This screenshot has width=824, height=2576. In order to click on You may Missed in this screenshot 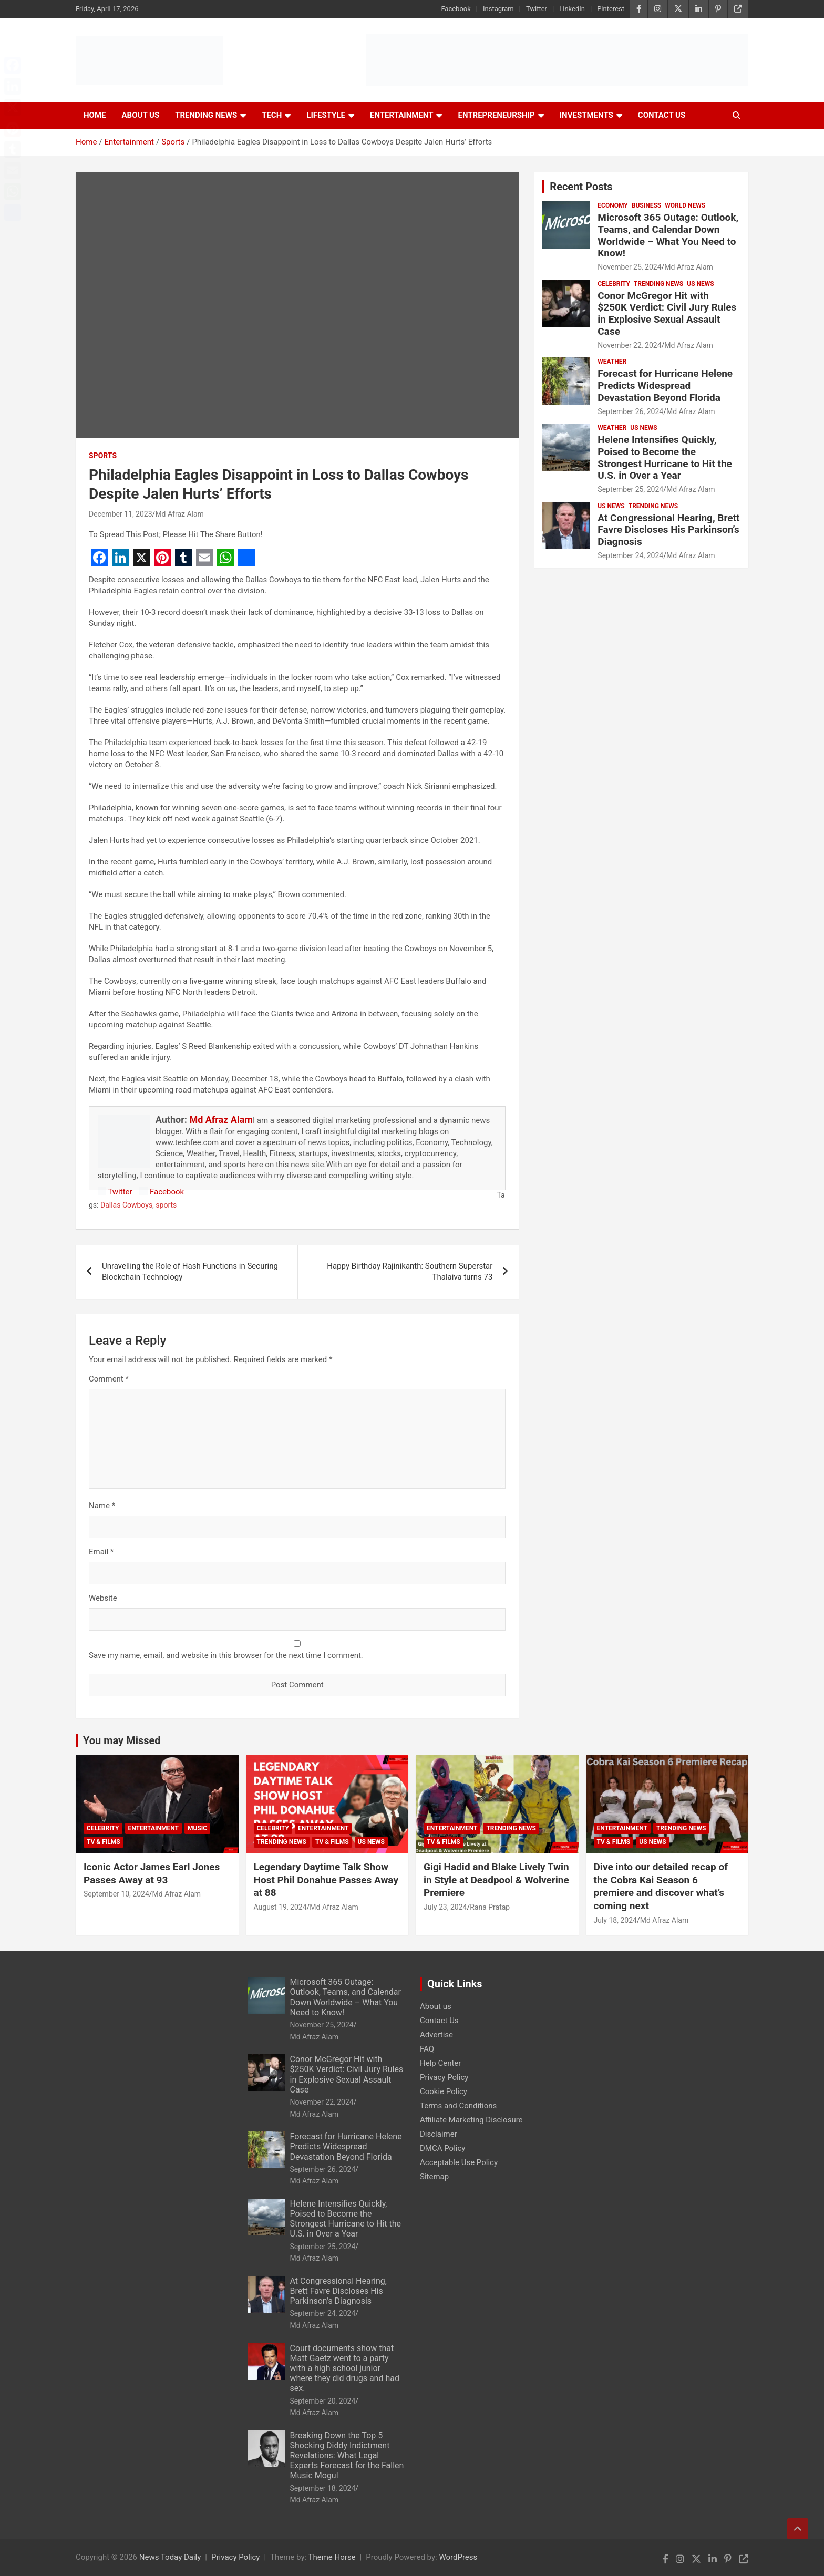, I will do `click(122, 1740)`.